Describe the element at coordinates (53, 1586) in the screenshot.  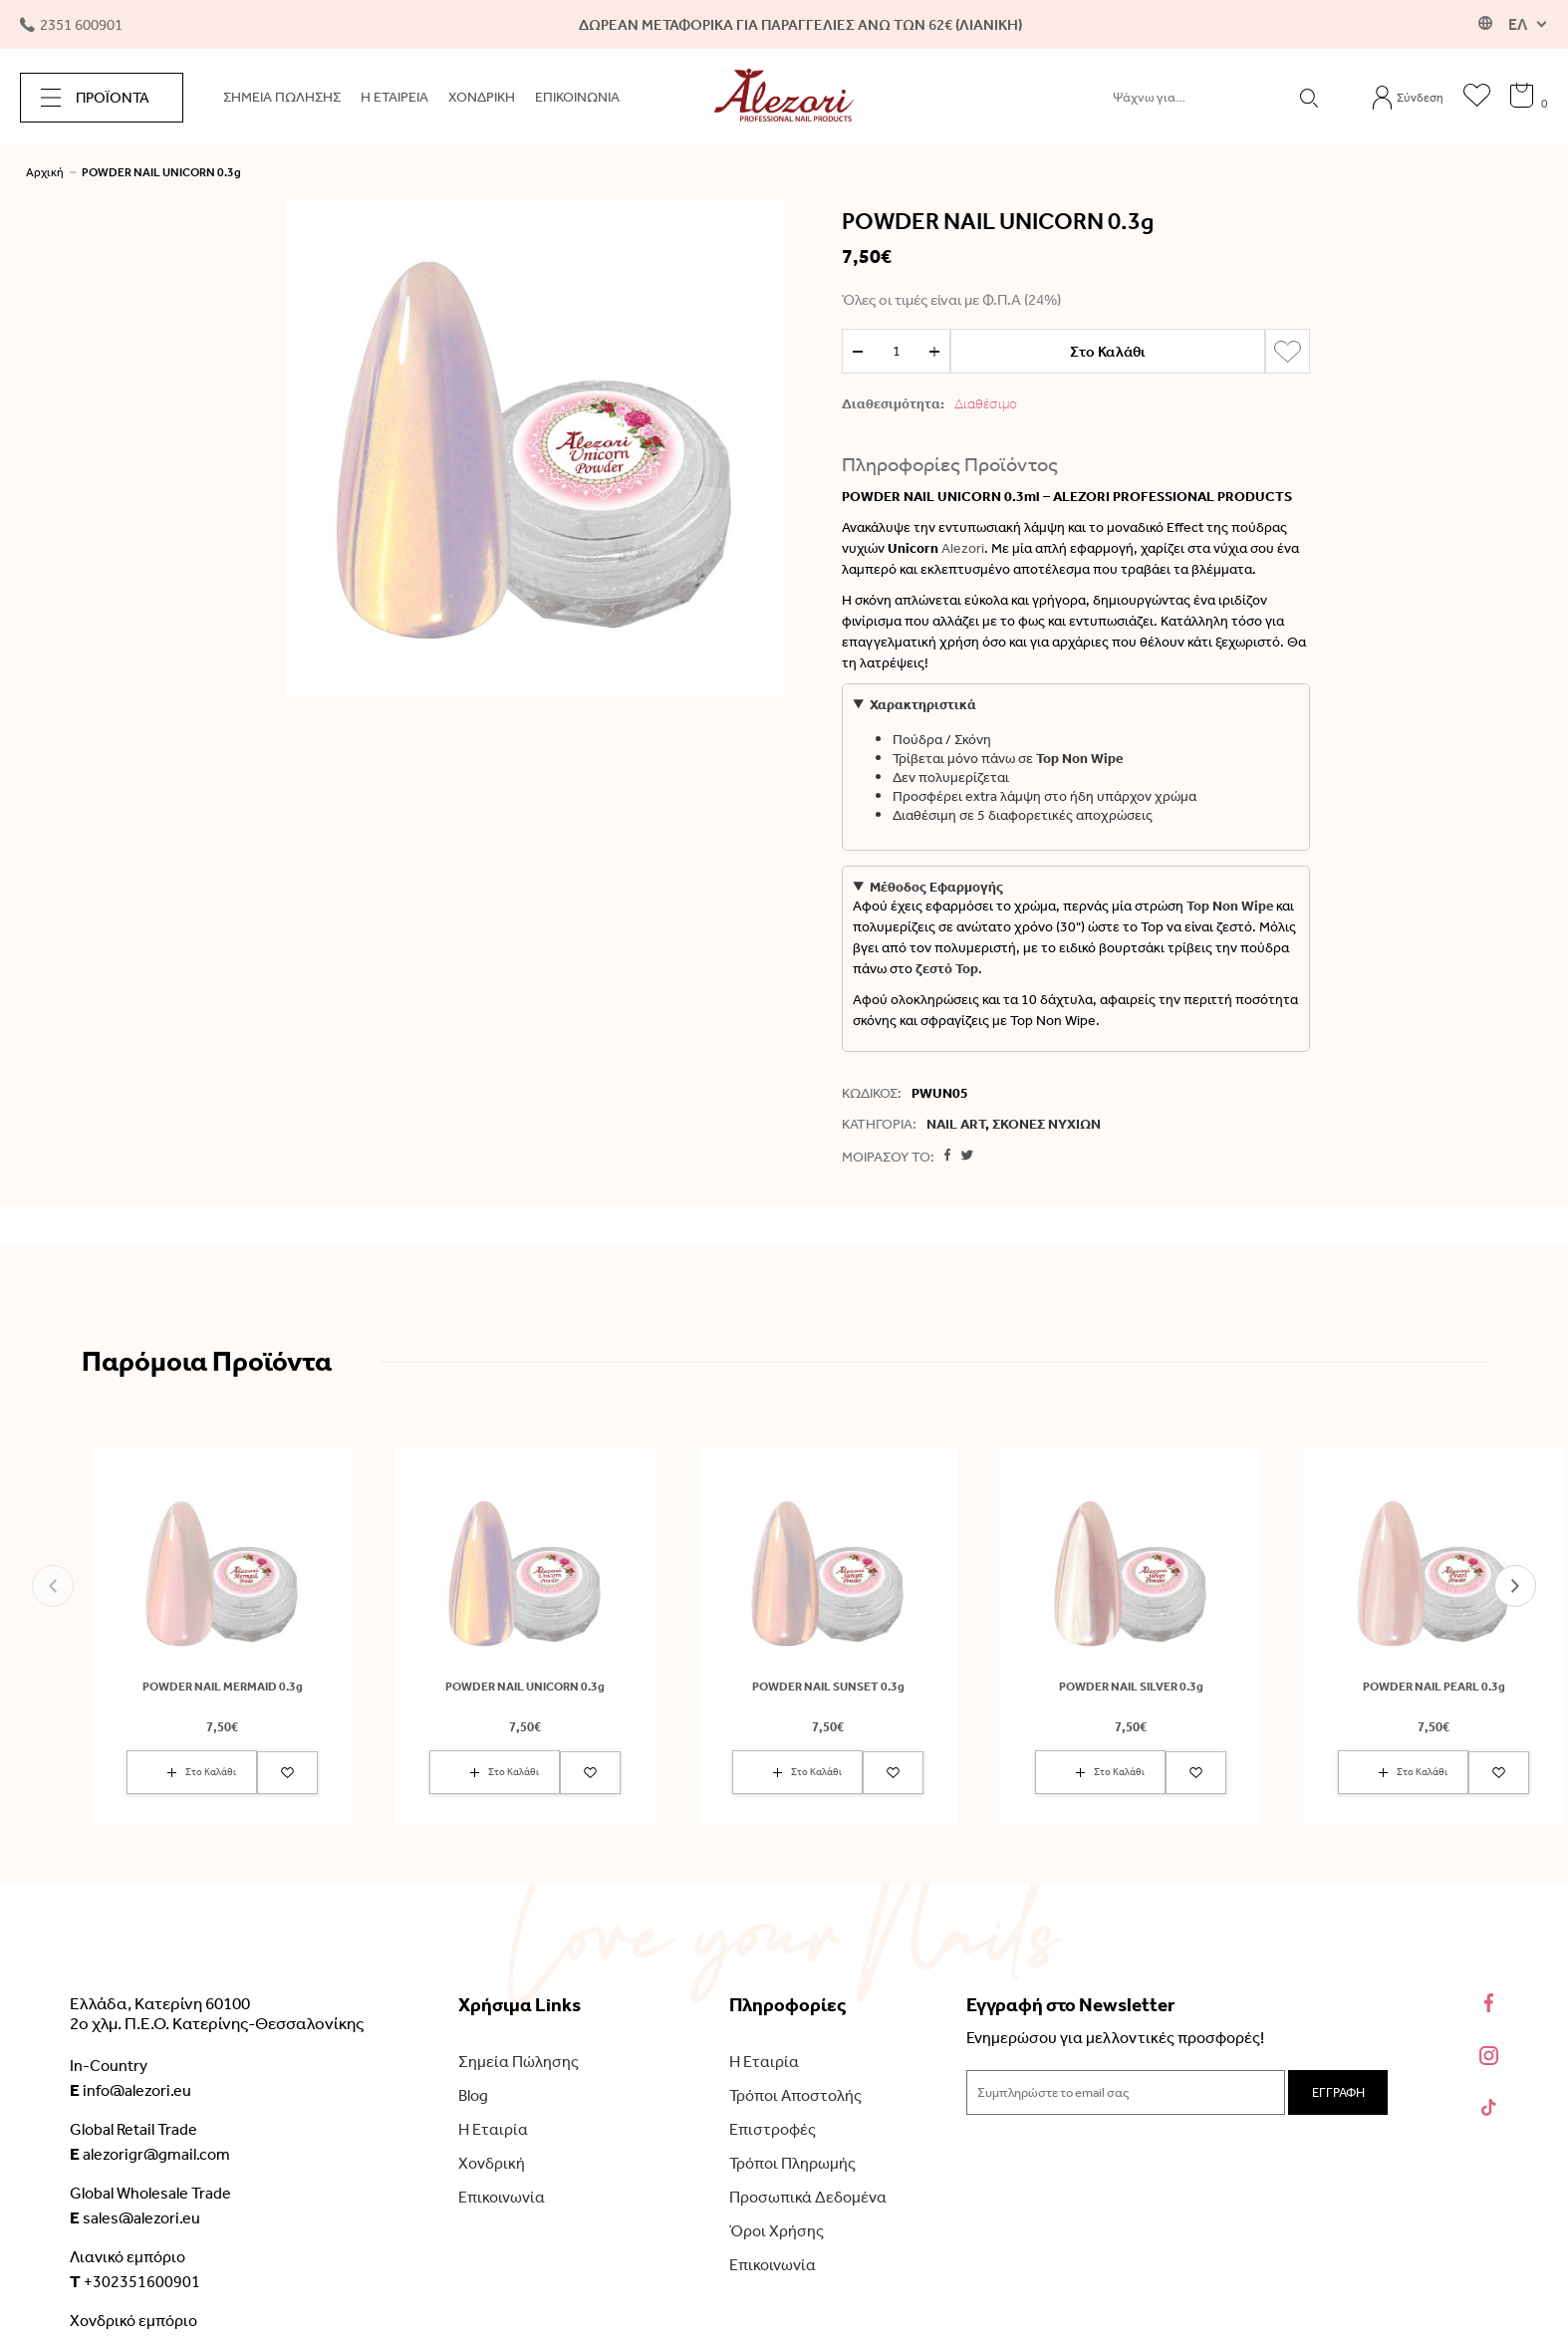
I see `[button]` at that location.